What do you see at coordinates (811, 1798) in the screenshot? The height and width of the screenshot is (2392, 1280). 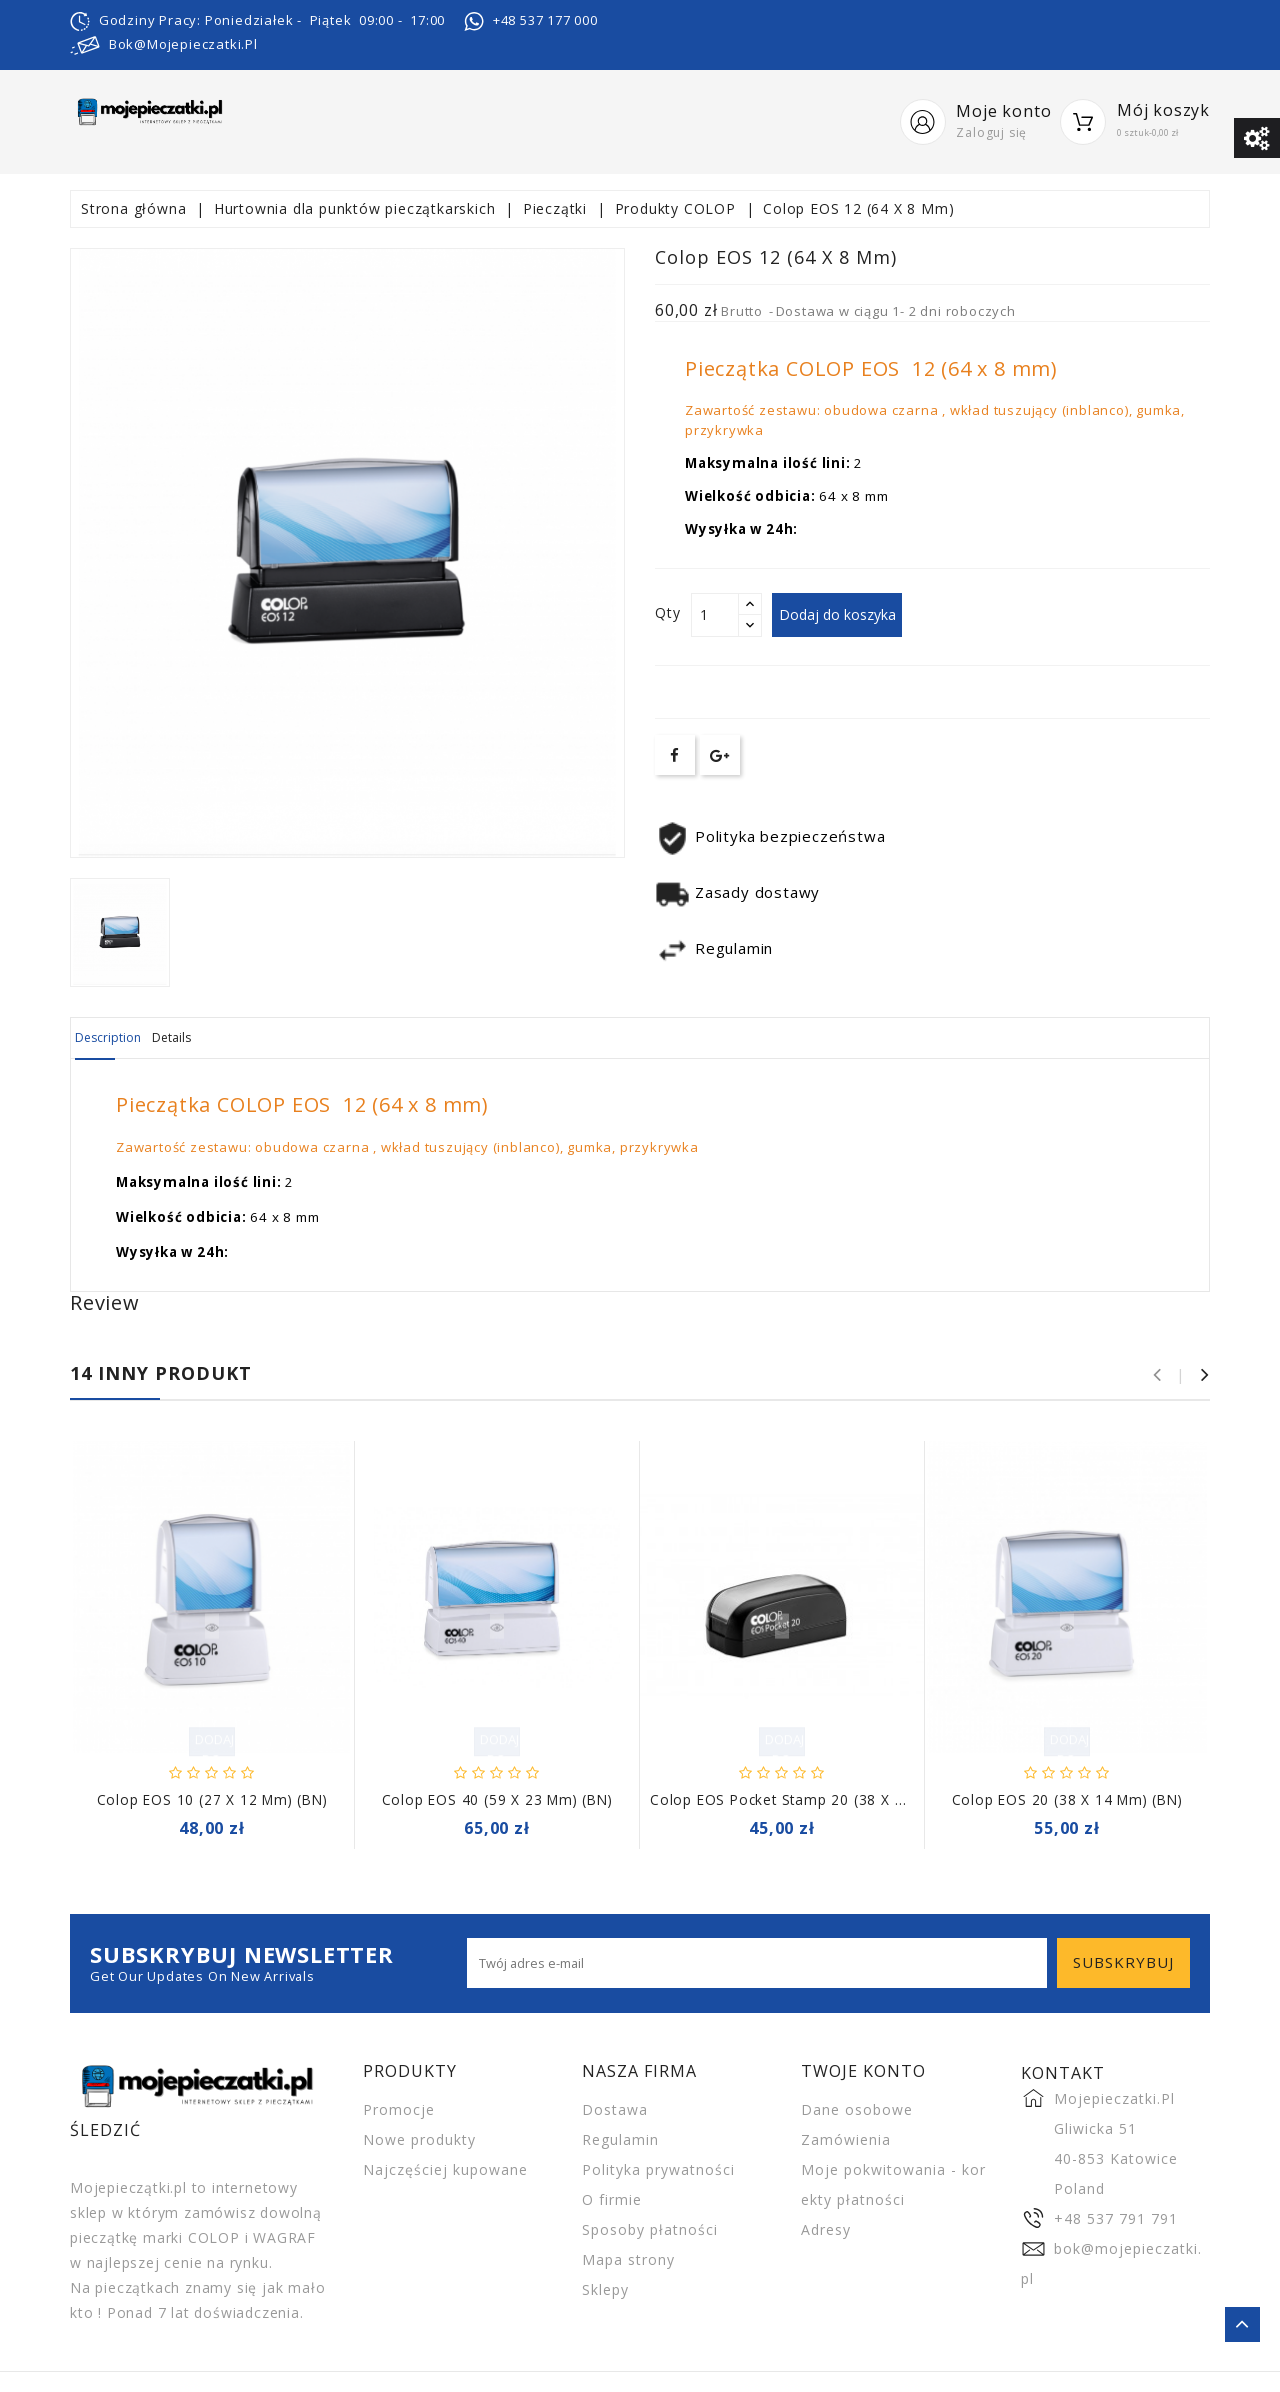 I see `Colop EOS Pocket Stamp 20 (38 x 14 mm) BN` at bounding box center [811, 1798].